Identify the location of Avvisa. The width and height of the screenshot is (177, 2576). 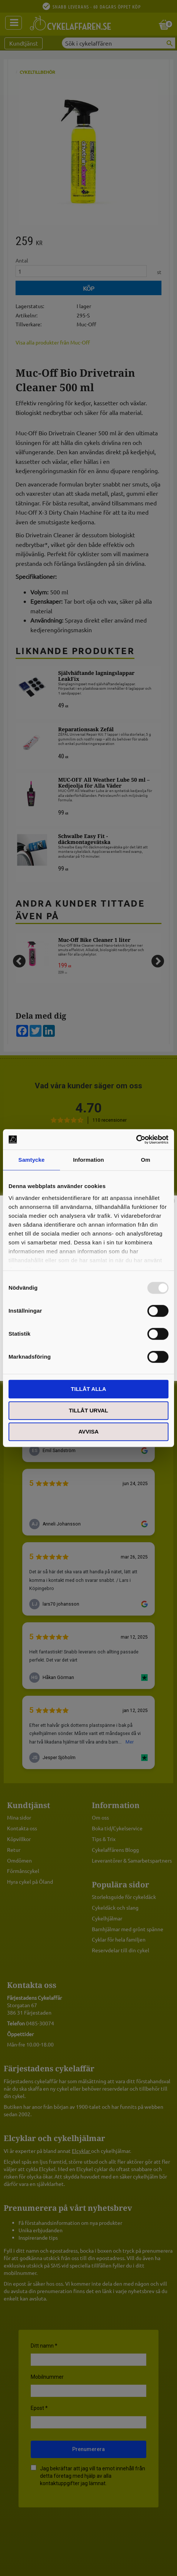
(89, 1431).